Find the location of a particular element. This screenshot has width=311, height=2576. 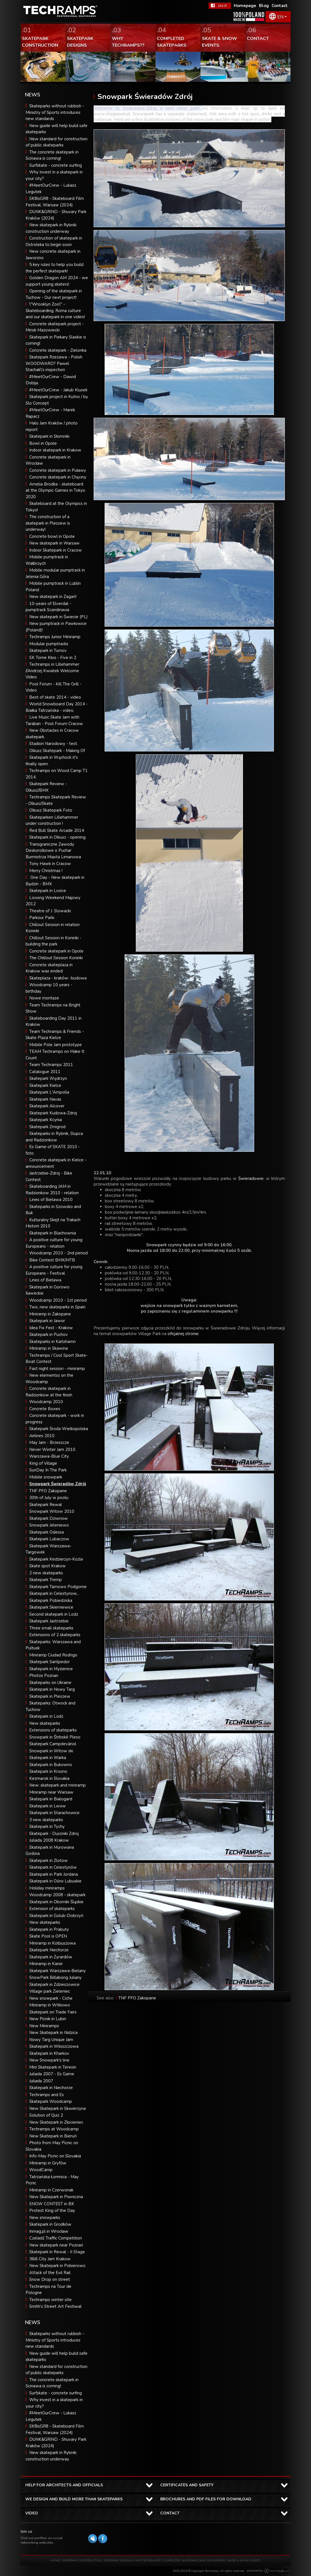

Skatepark in Myslenice is located at coordinates (51, 1669).